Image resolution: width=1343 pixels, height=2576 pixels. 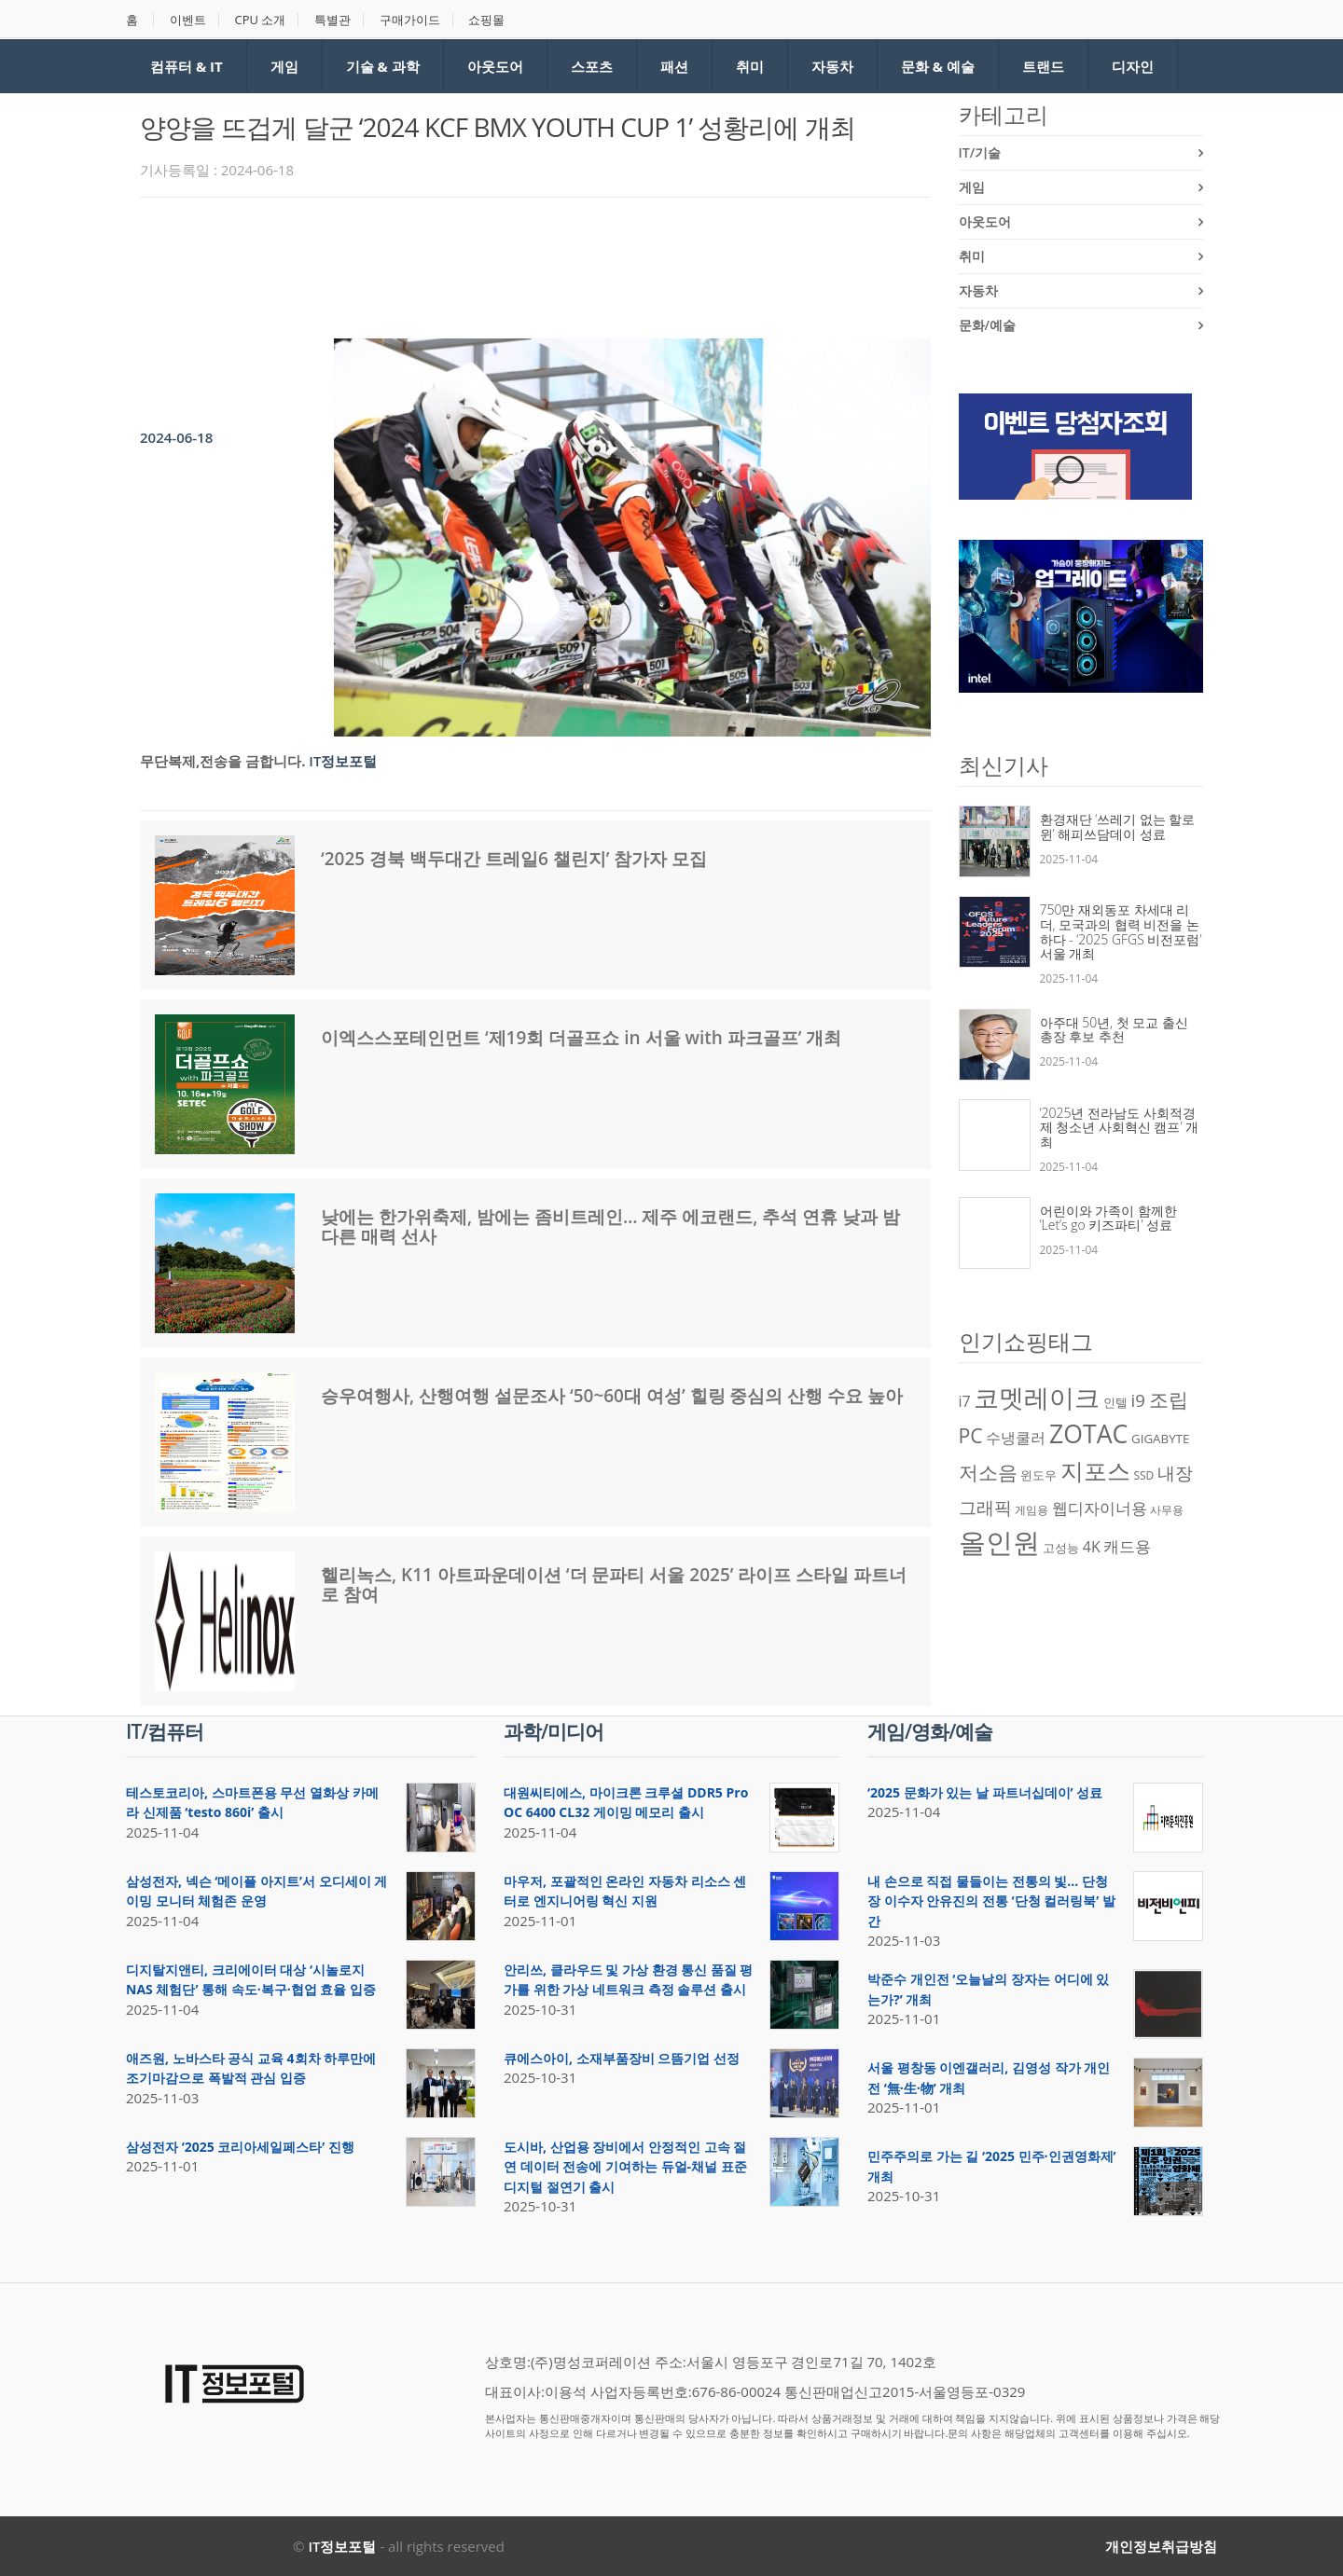 I want to click on 삼성전자 ‘2025 코리아세일페스타’ 진행, so click(x=240, y=2147).